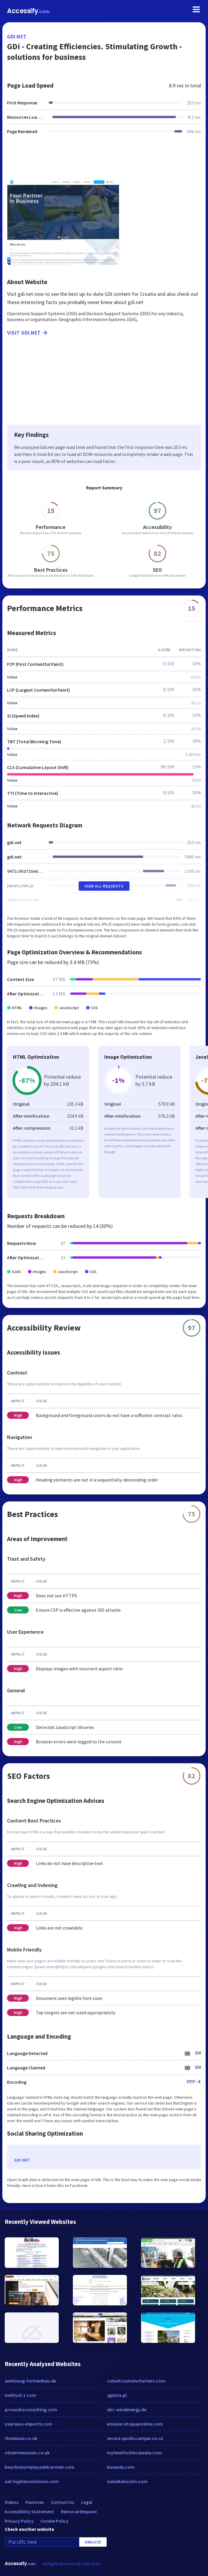 Image resolution: width=208 pixels, height=2576 pixels. I want to click on uat.hyphensolutions.com, so click(32, 2481).